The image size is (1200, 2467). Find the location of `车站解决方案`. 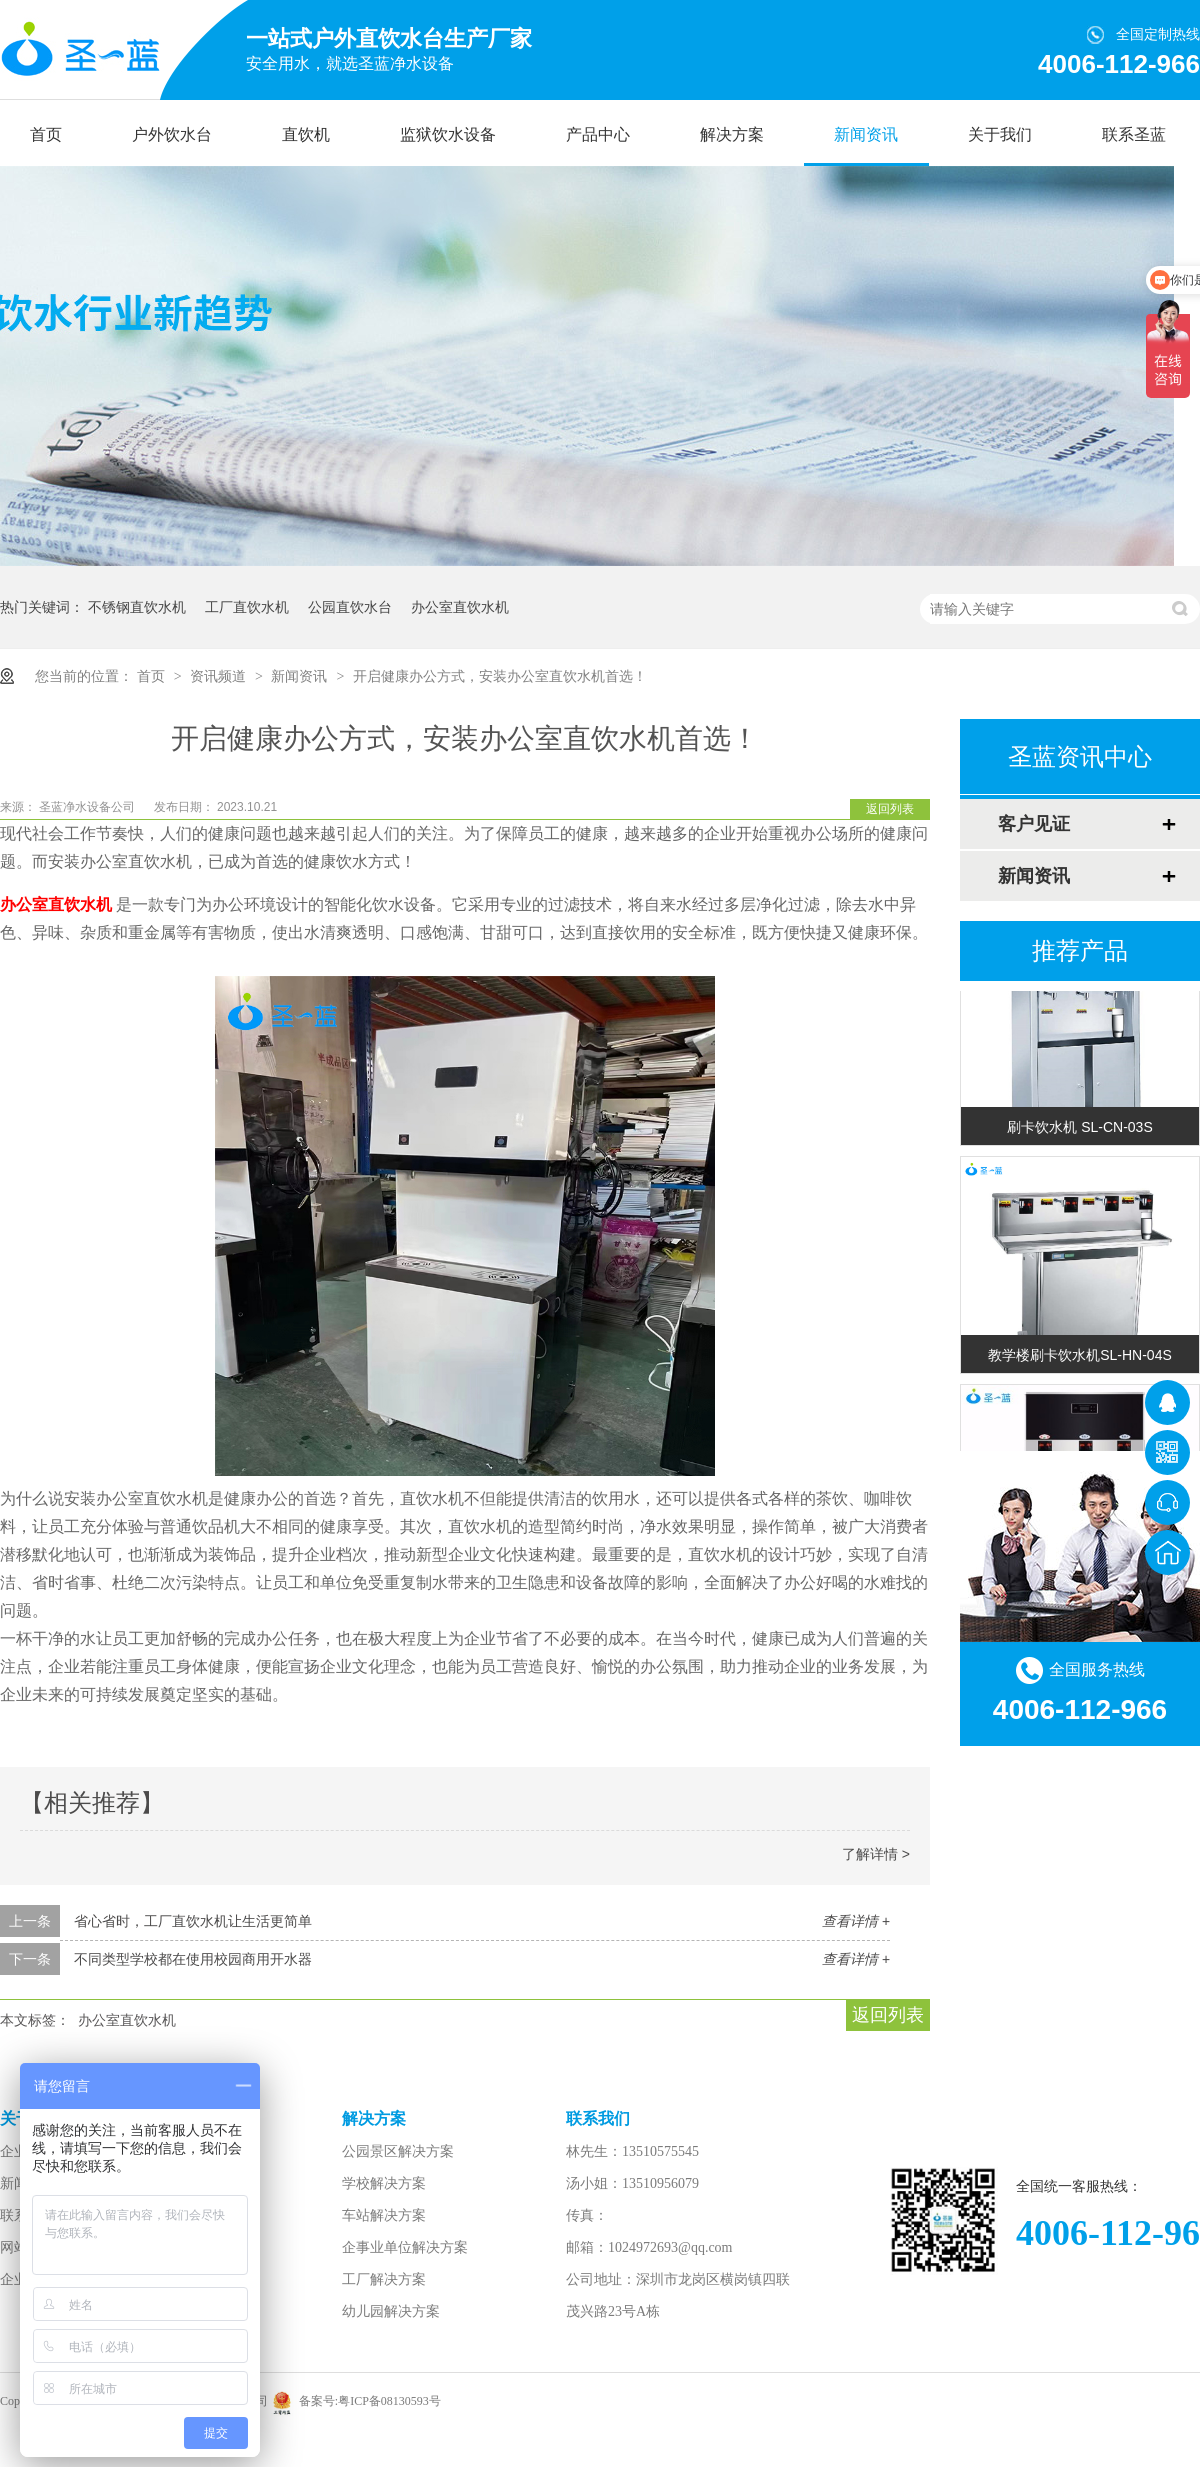

车站解决方案 is located at coordinates (384, 2215).